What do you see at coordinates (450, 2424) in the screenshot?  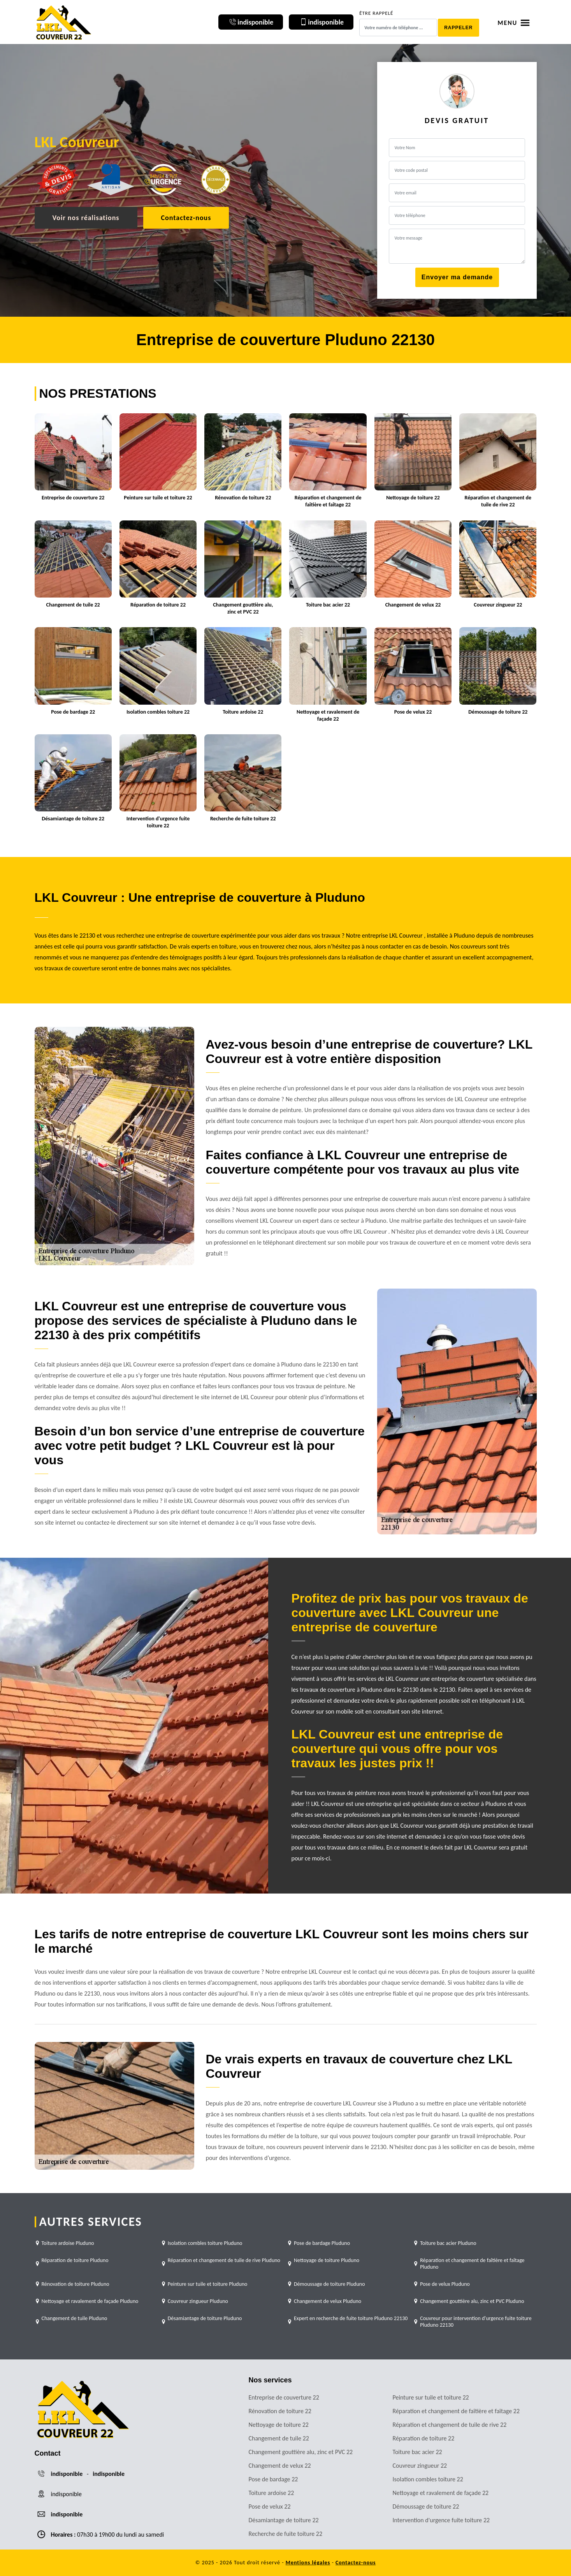 I see `Réparation et changement de tuile de rive 22` at bounding box center [450, 2424].